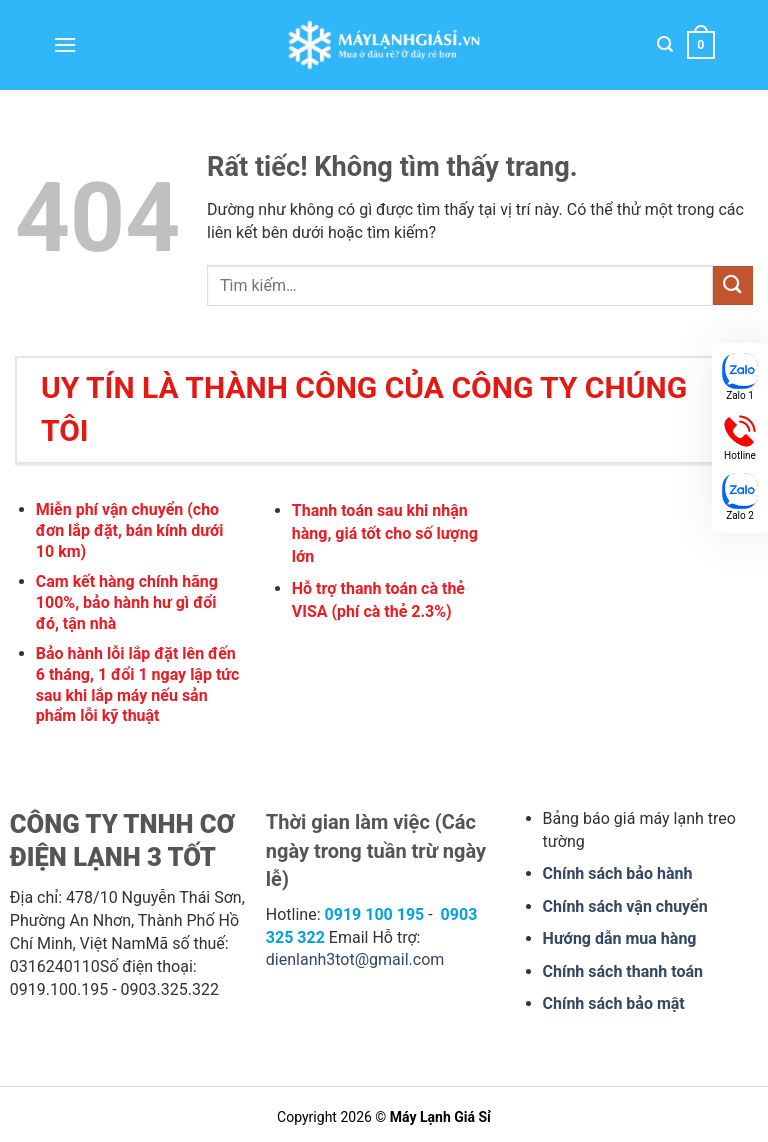 This screenshot has width=768, height=1142. Describe the element at coordinates (618, 873) in the screenshot. I see `Chính sách bảo hành` at that location.